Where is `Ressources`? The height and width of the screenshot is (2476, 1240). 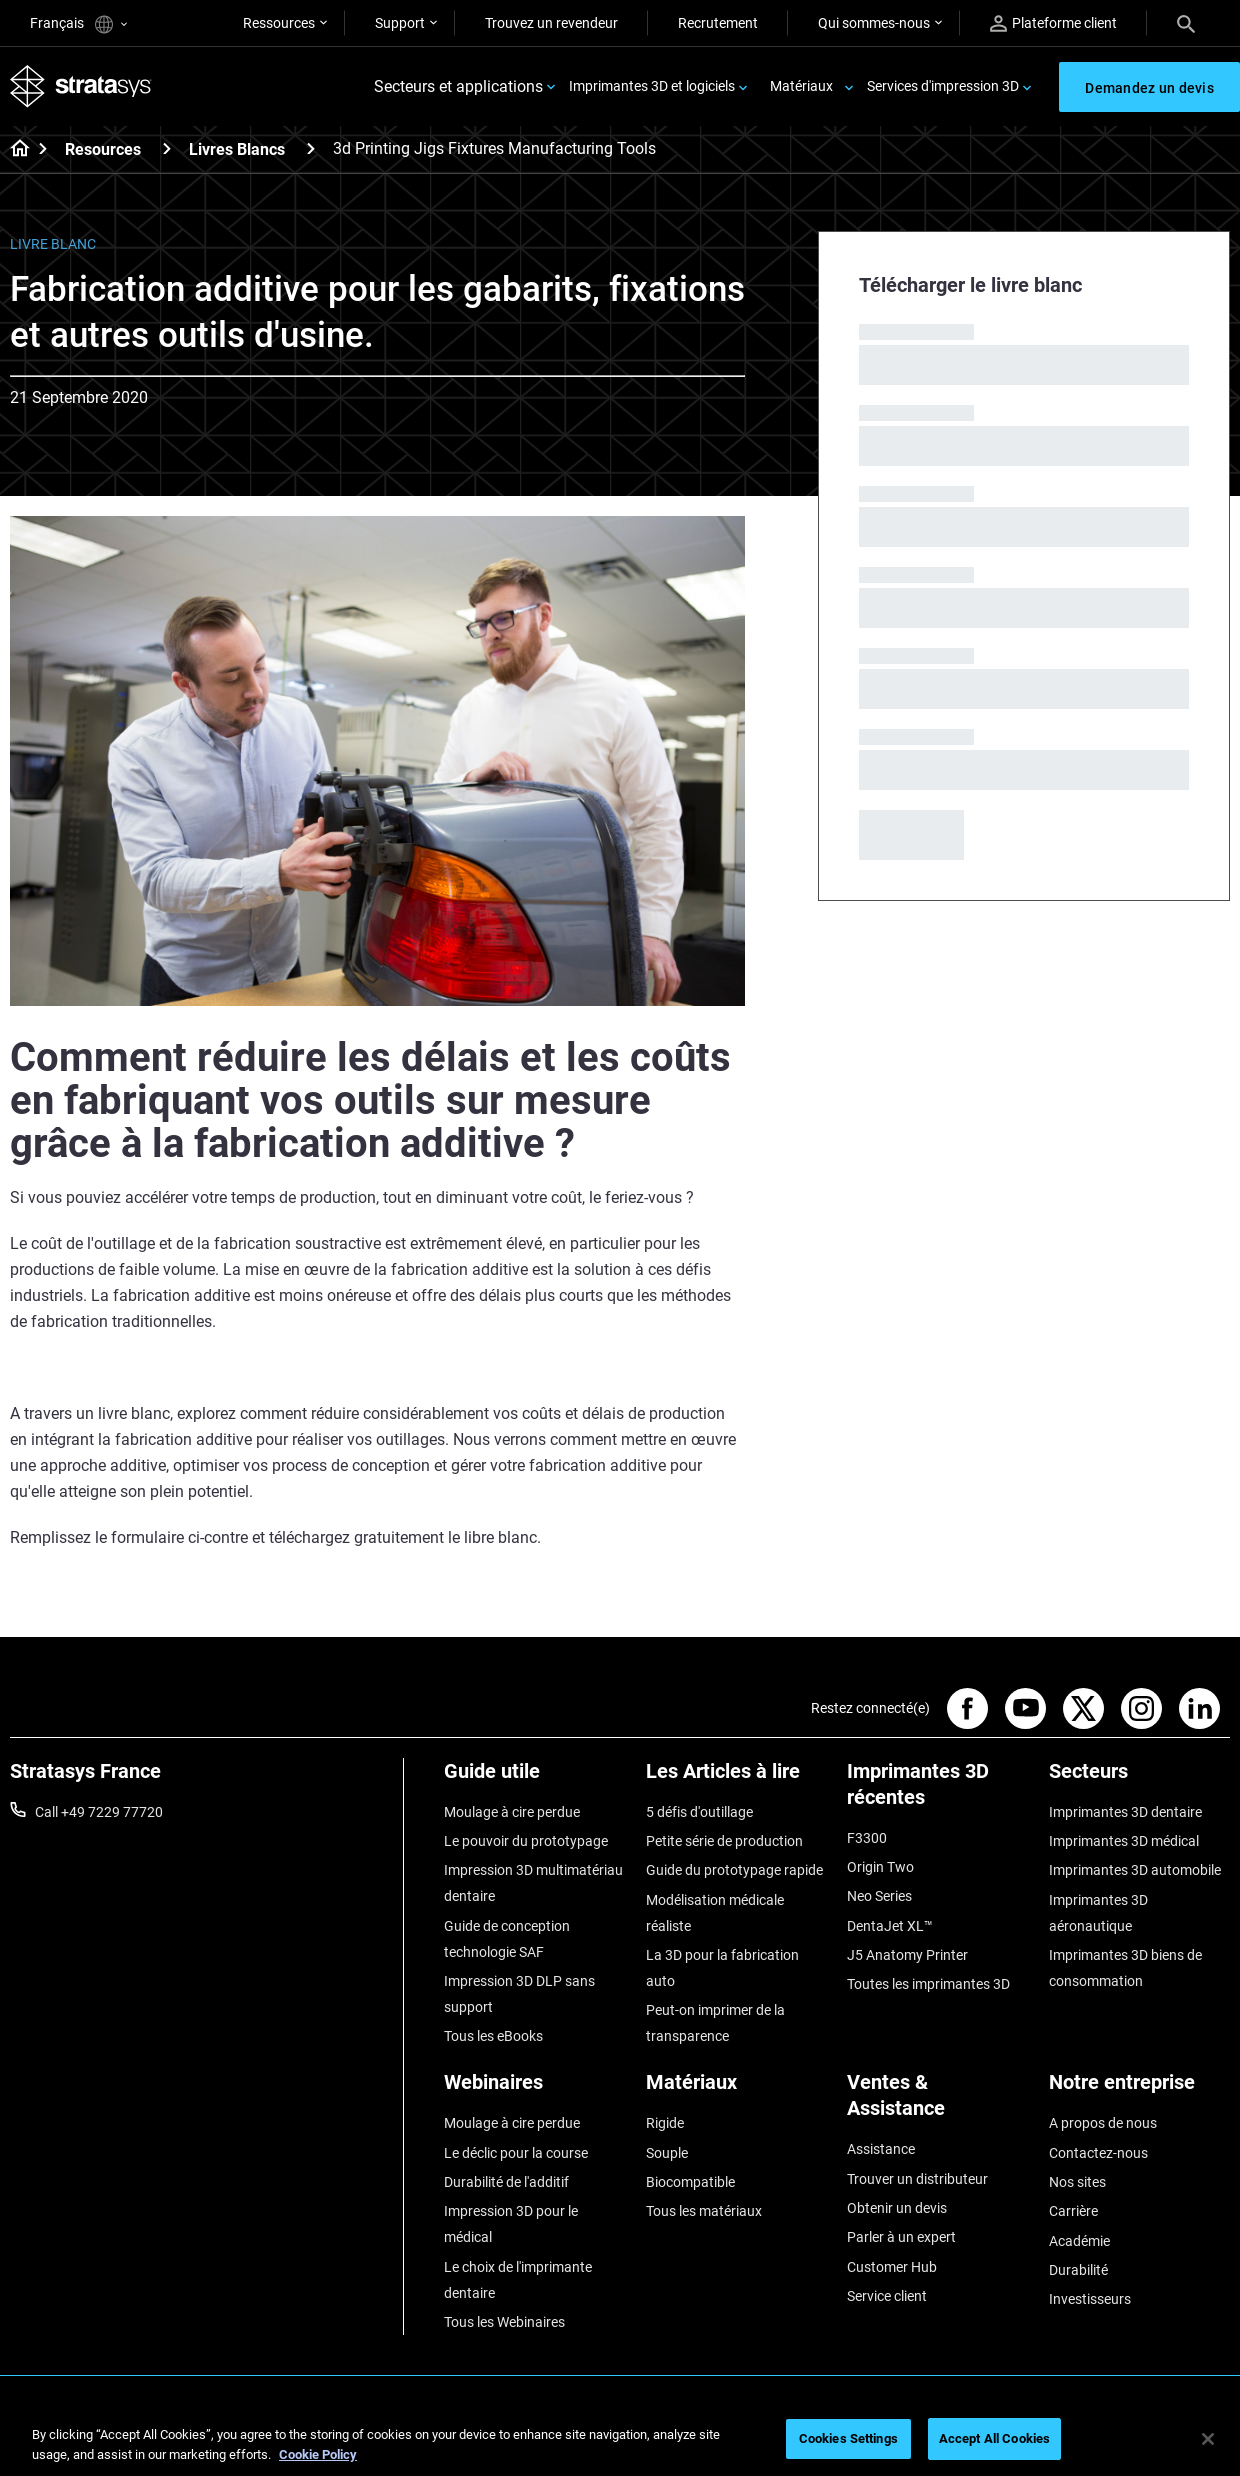
Ressources is located at coordinates (279, 23).